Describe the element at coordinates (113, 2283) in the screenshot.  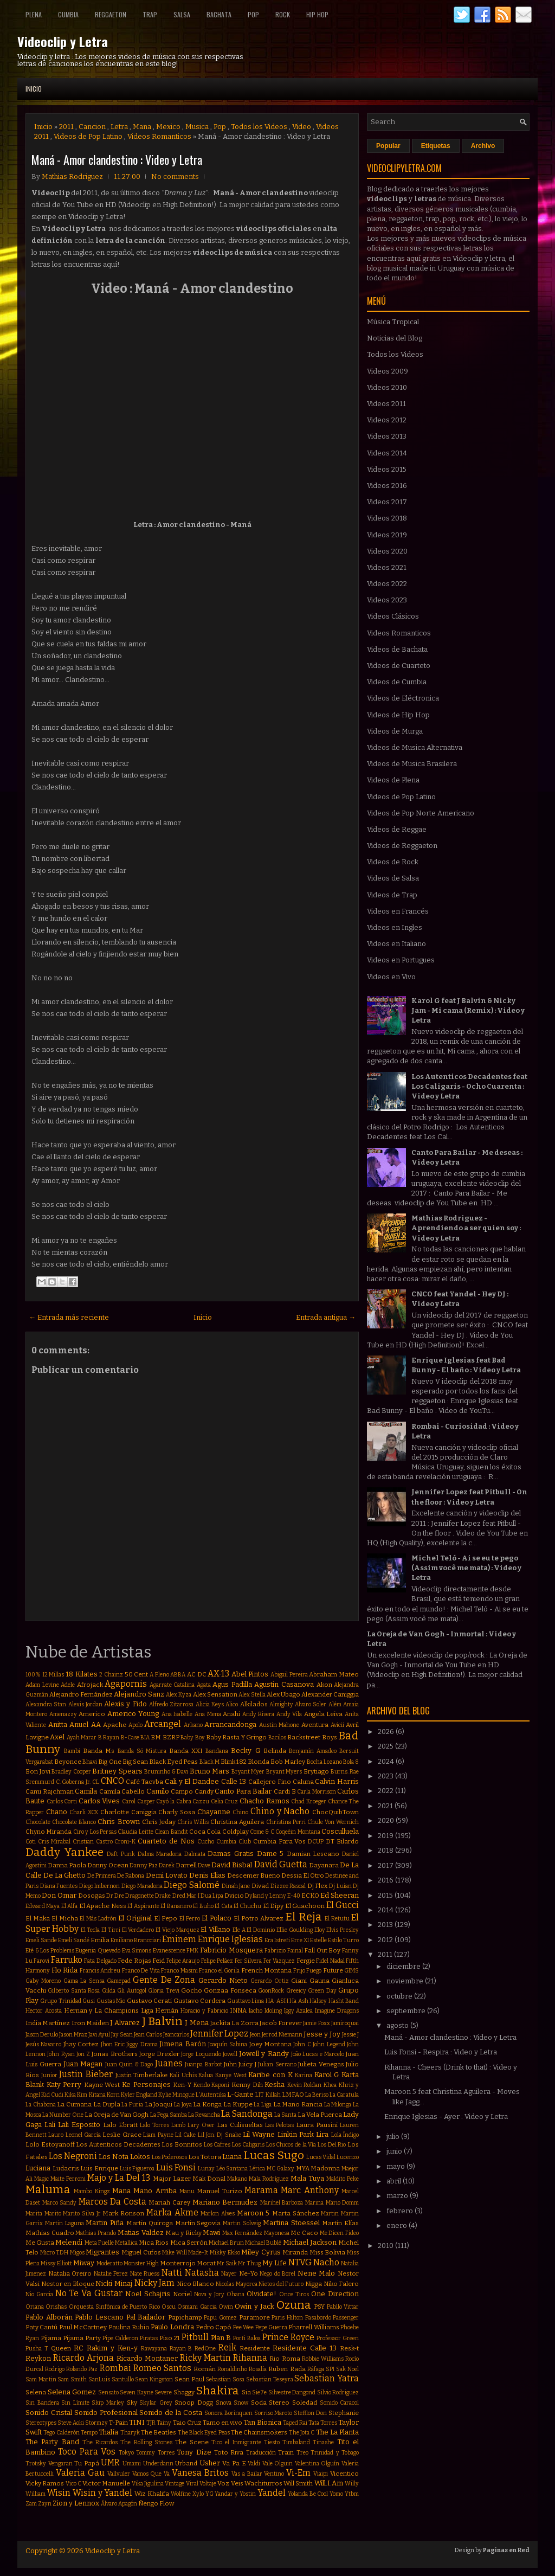
I see `Nicki Minaj` at that location.